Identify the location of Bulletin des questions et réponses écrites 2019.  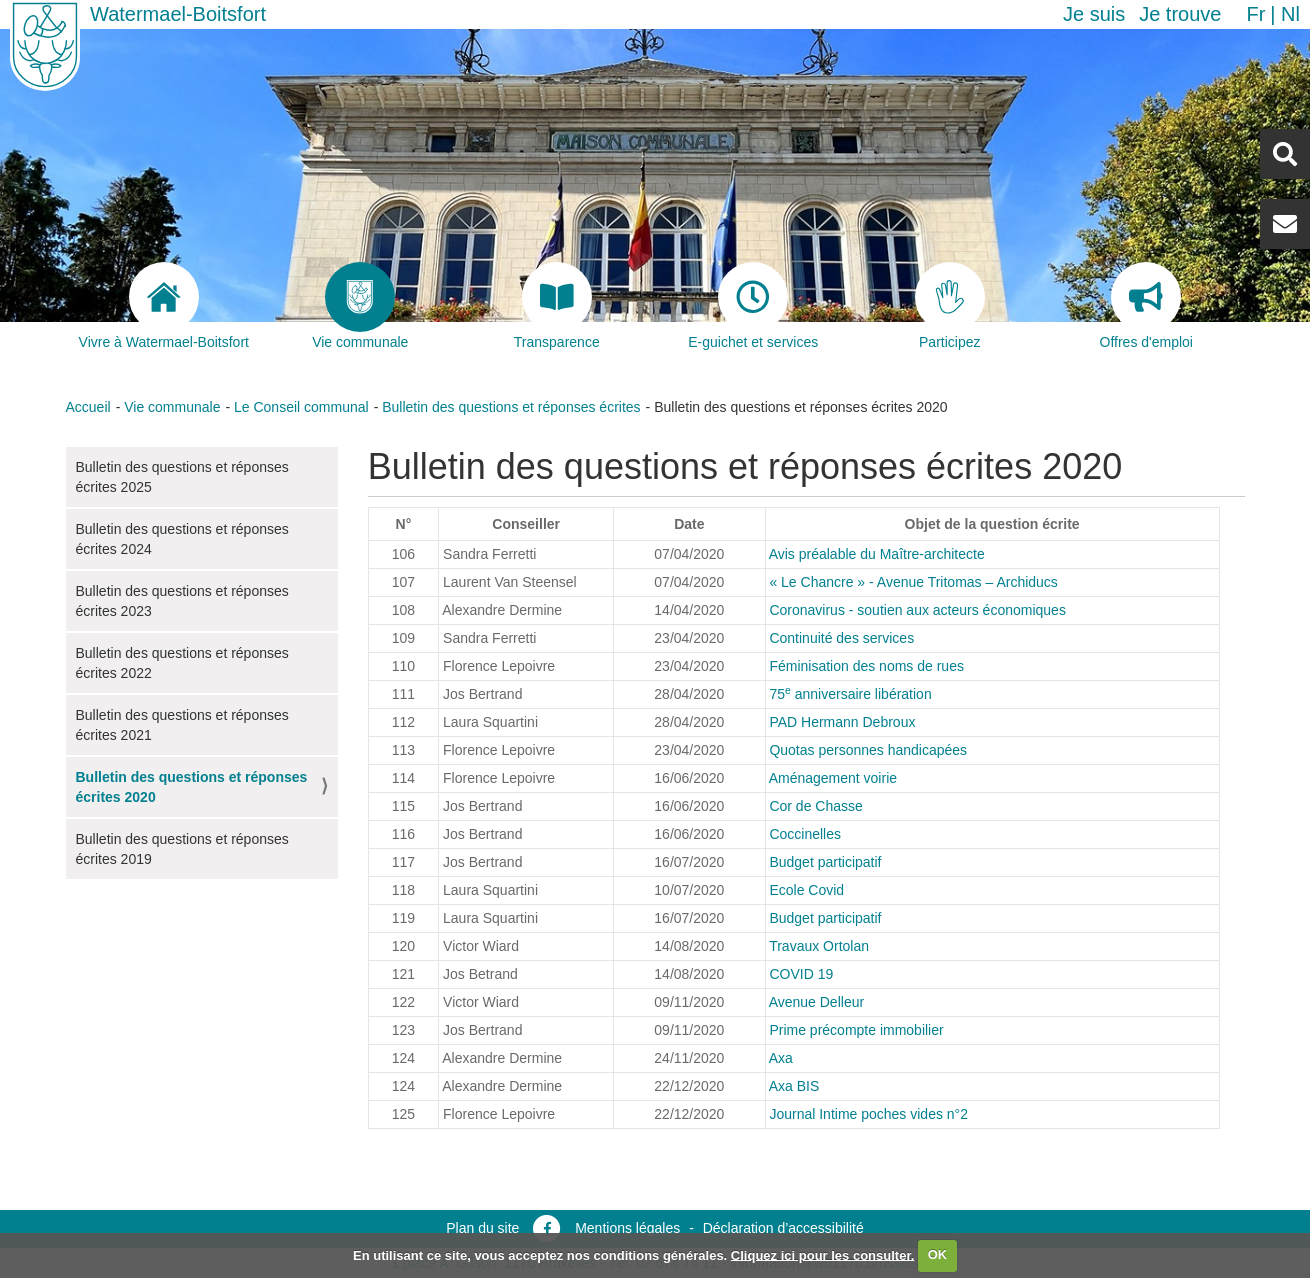
(182, 849).